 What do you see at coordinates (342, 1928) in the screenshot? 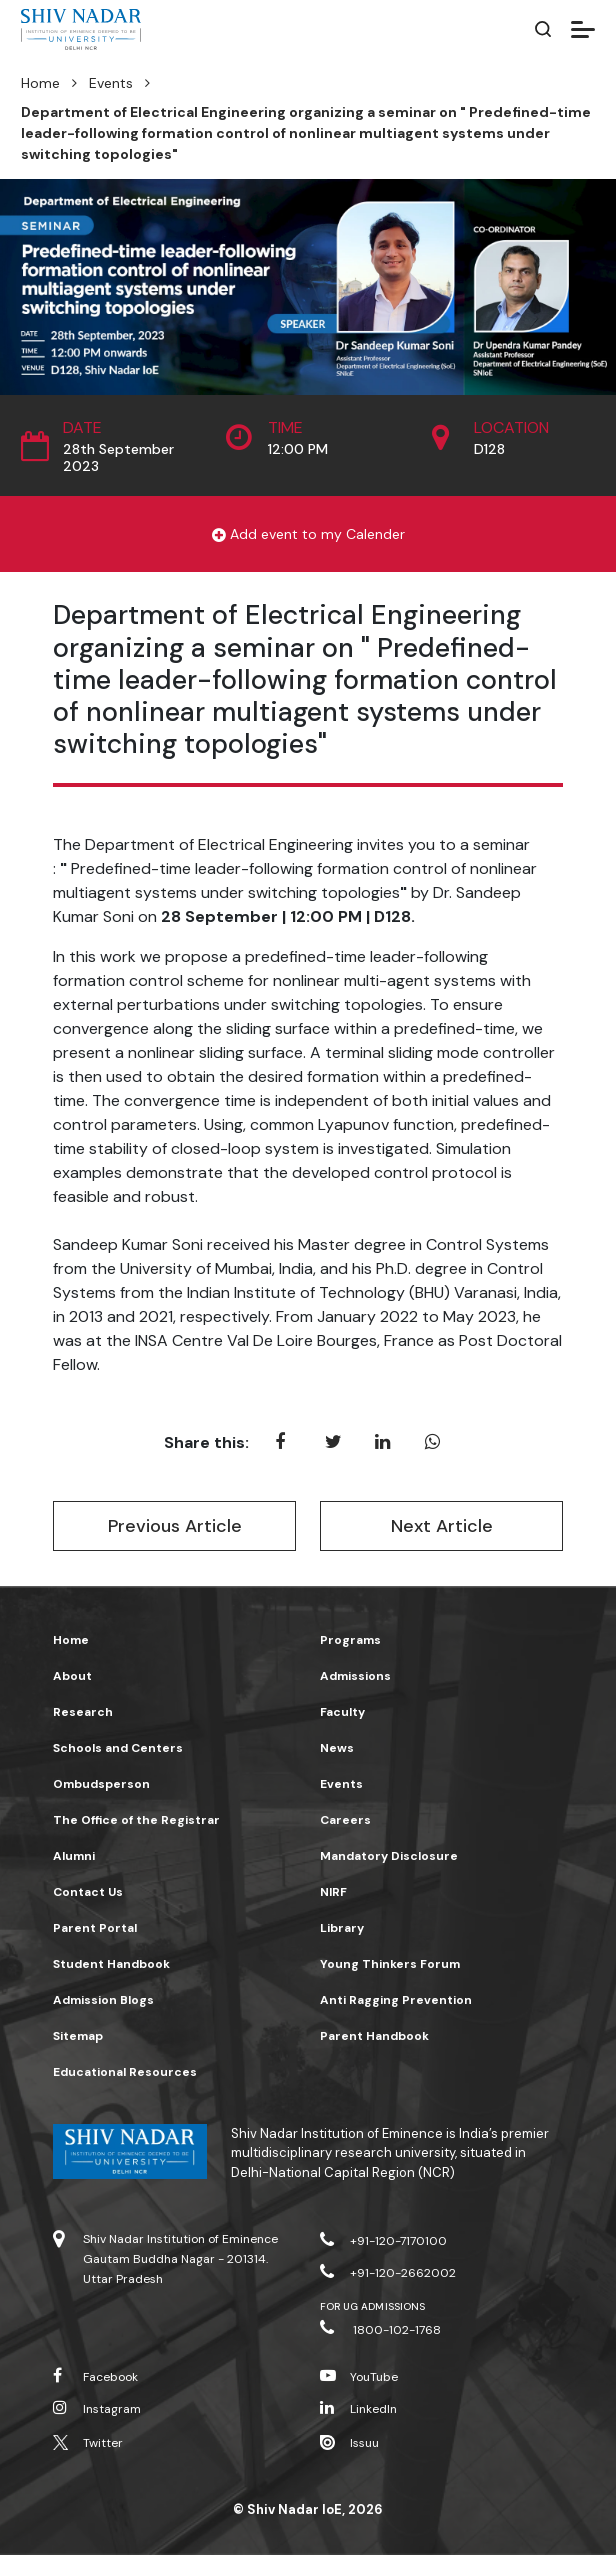
I see `Library` at bounding box center [342, 1928].